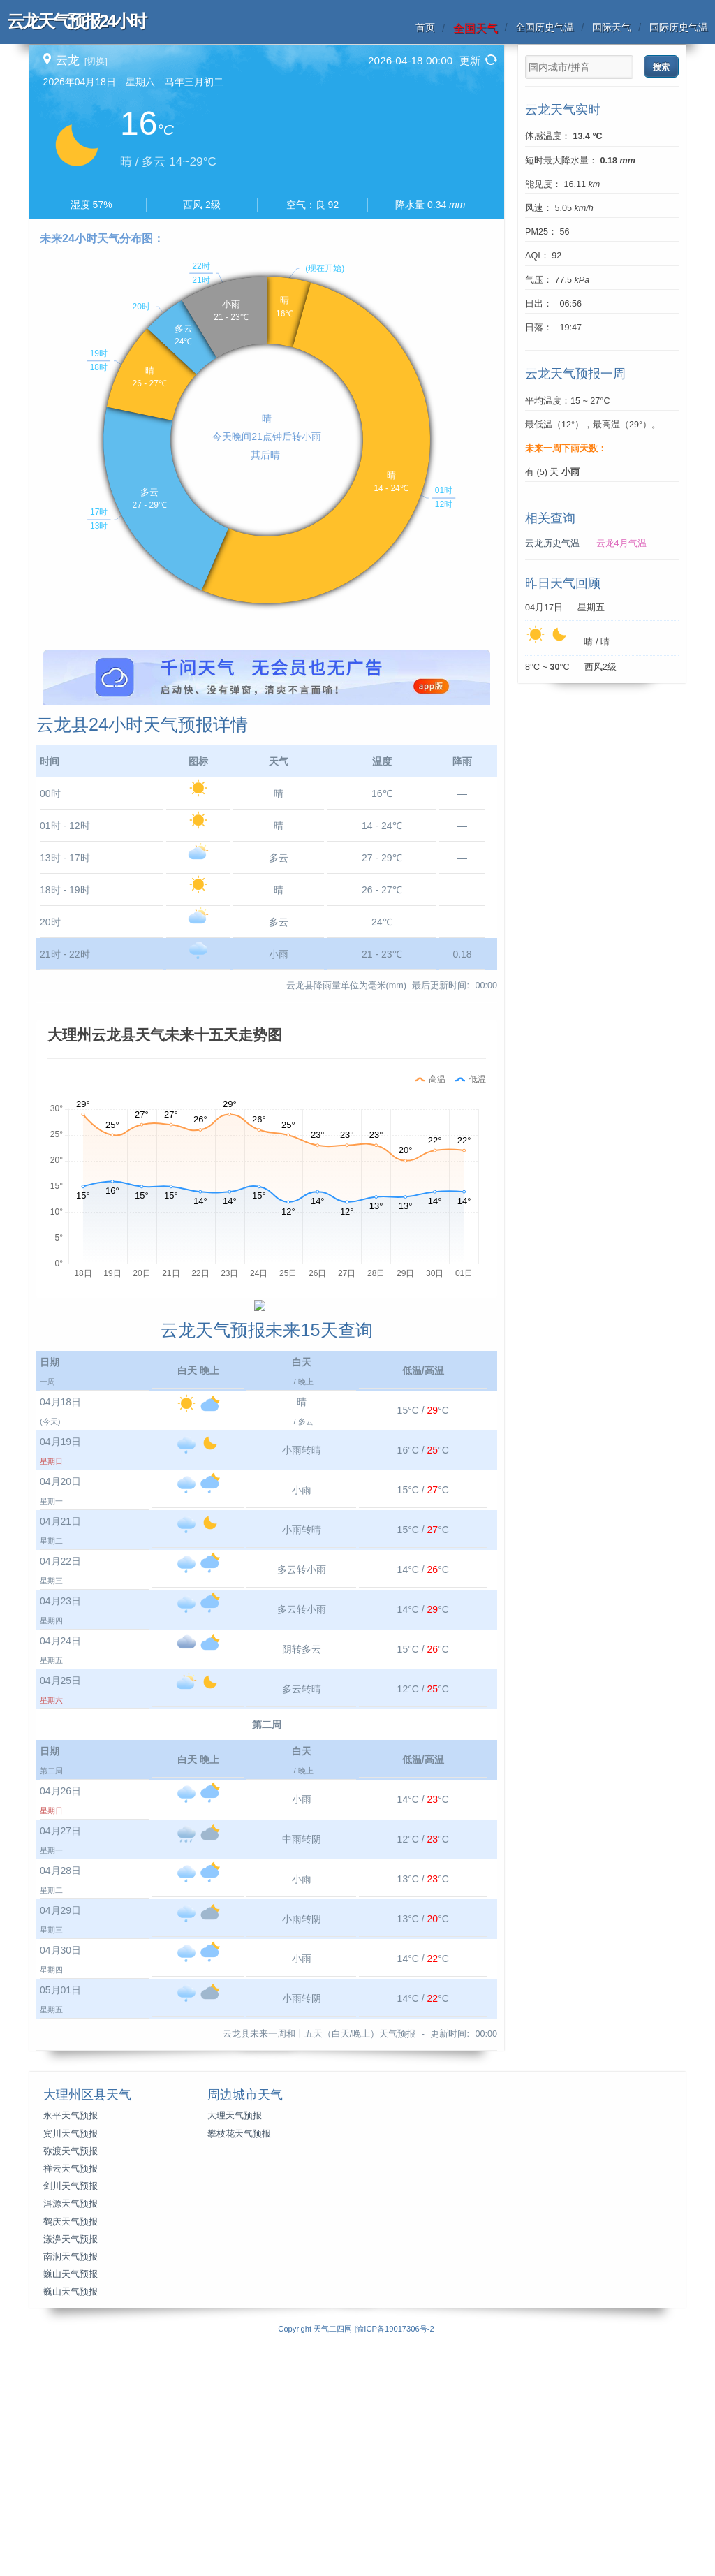 The image size is (715, 2576). What do you see at coordinates (552, 543) in the screenshot?
I see `云龙历史气温` at bounding box center [552, 543].